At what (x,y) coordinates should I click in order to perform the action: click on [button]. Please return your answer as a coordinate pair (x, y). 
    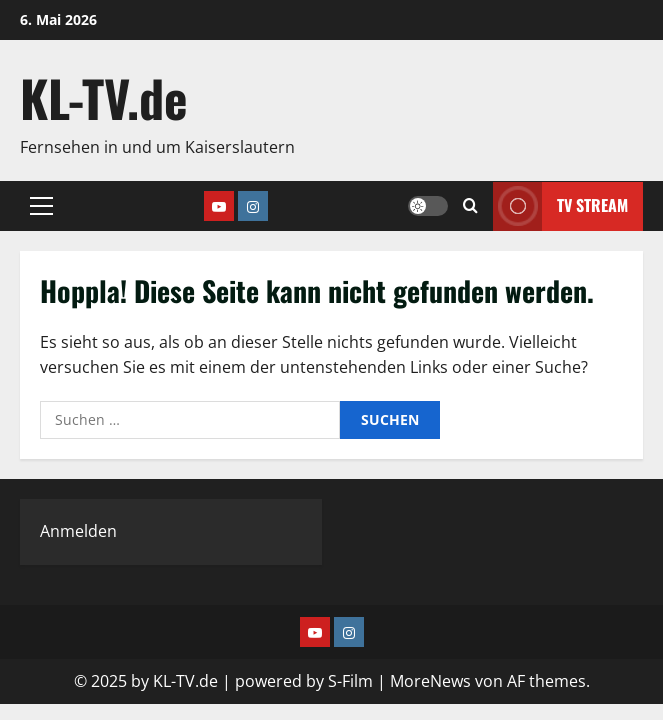
    Looking at the image, I should click on (41, 206).